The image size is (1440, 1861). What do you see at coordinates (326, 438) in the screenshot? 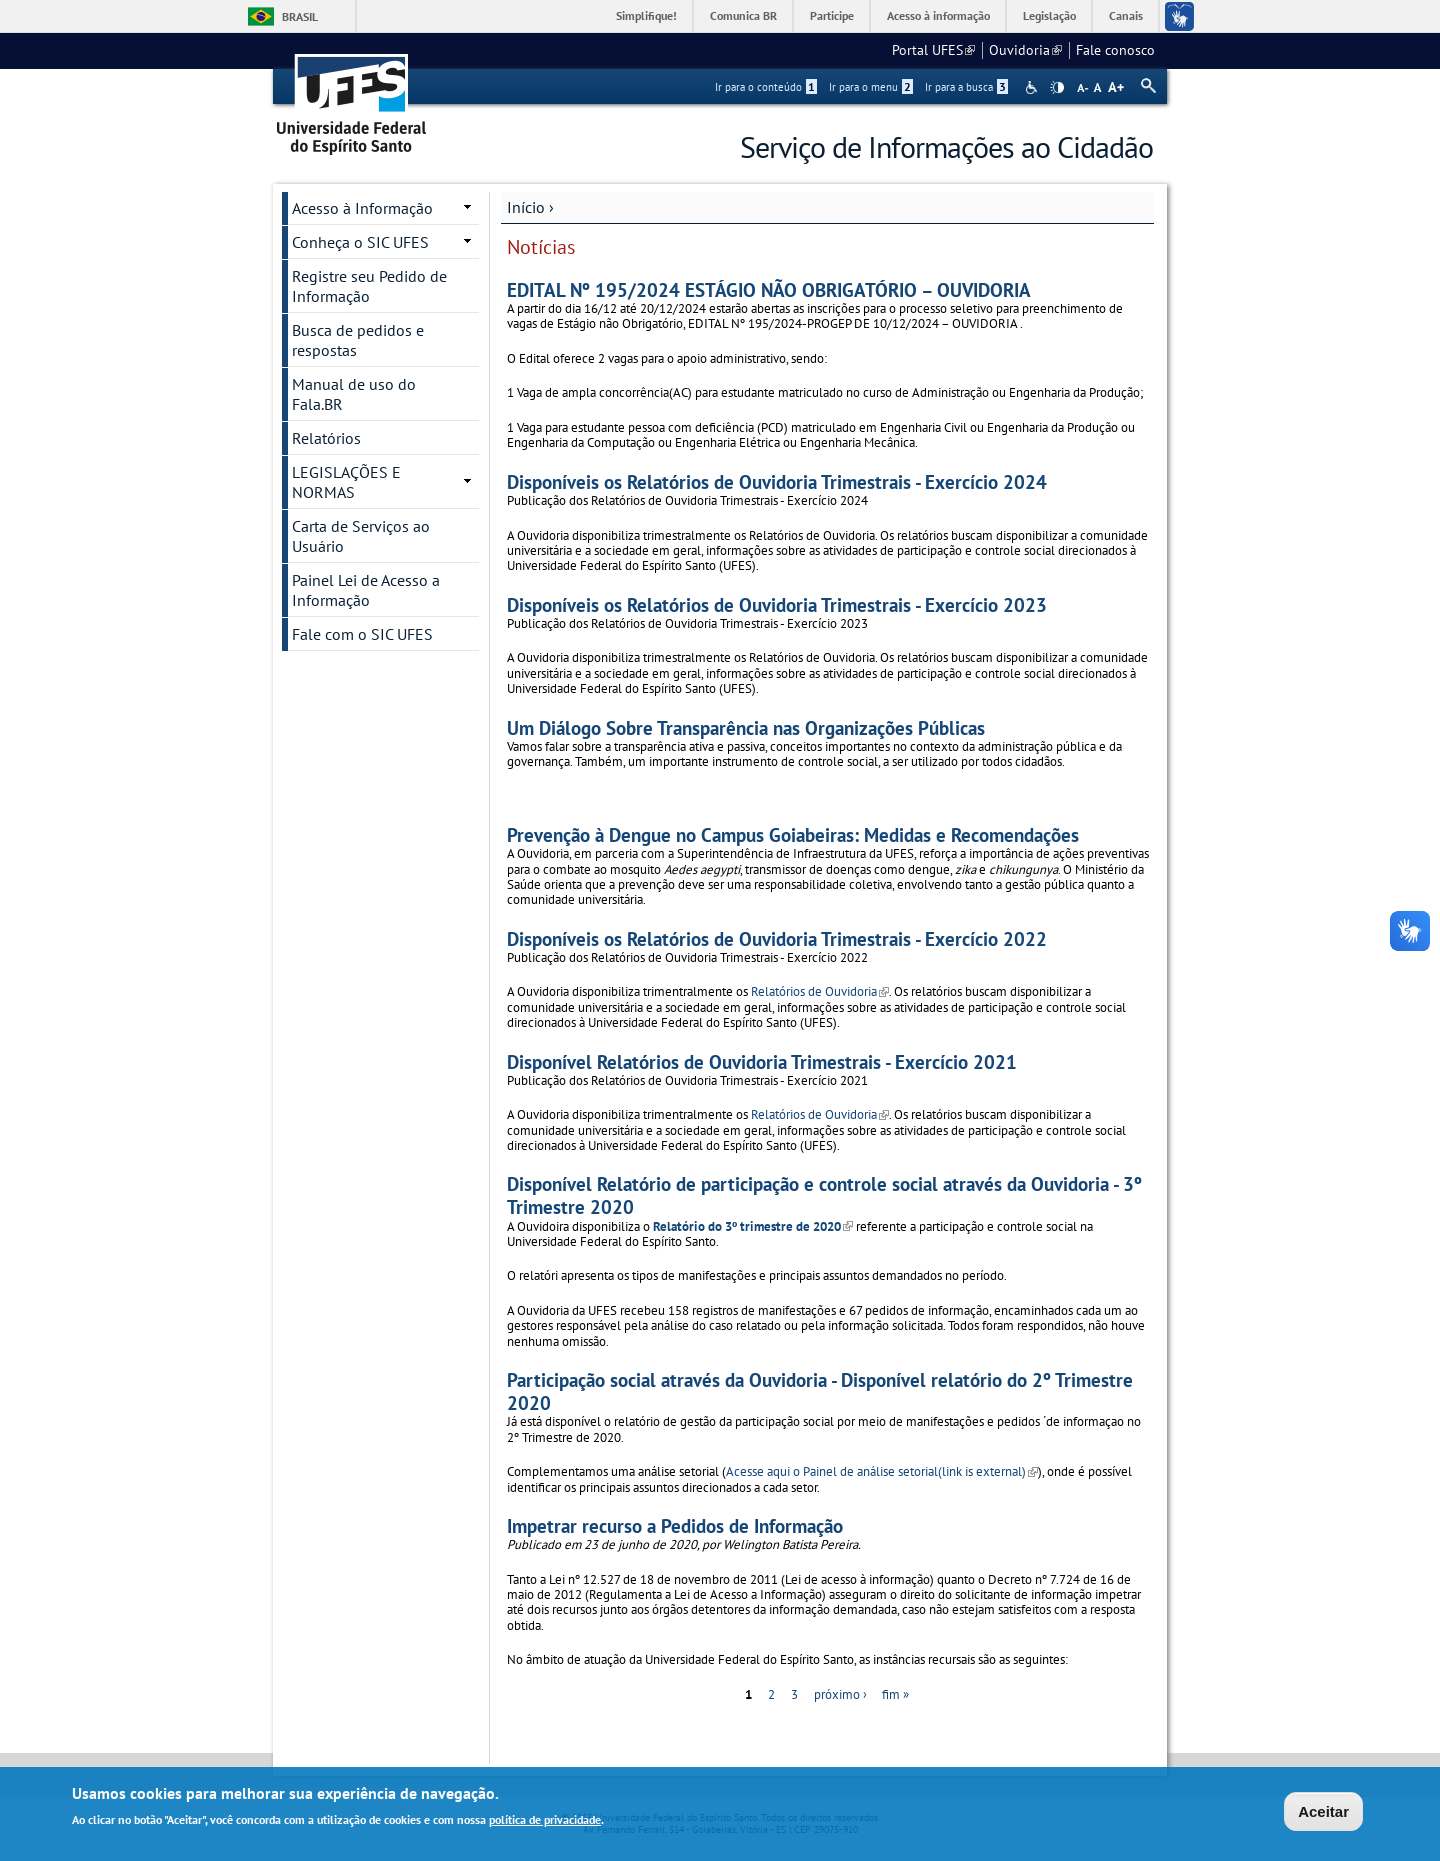
I see `Relatórios` at bounding box center [326, 438].